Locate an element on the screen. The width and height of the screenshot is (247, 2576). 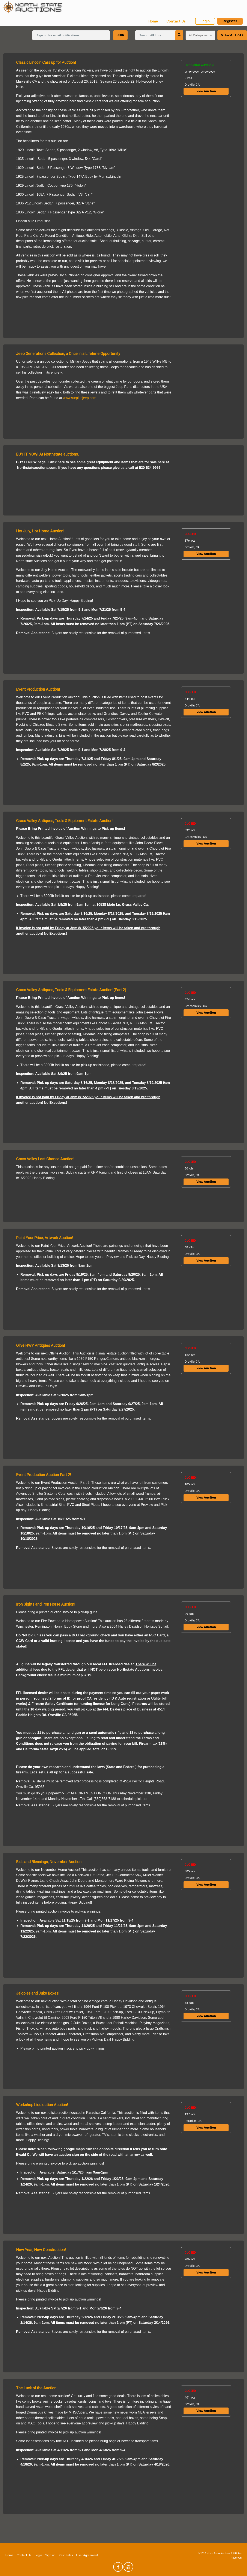
Home is located at coordinates (153, 21).